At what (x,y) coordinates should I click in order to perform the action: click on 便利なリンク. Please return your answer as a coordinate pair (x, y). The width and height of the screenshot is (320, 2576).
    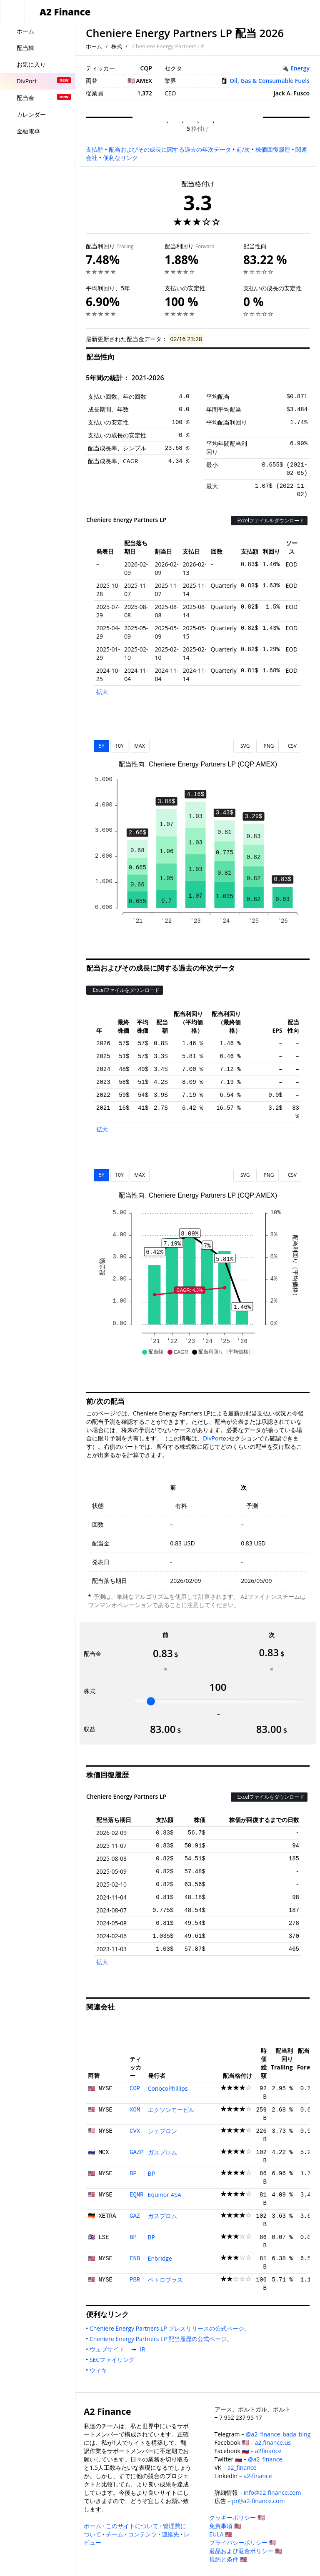
    Looking at the image, I should click on (120, 158).